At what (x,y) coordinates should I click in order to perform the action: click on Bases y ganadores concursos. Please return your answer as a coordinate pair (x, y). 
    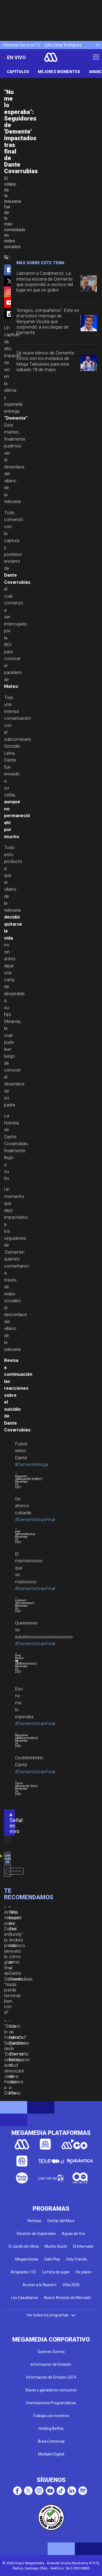
    Looking at the image, I should click on (51, 2390).